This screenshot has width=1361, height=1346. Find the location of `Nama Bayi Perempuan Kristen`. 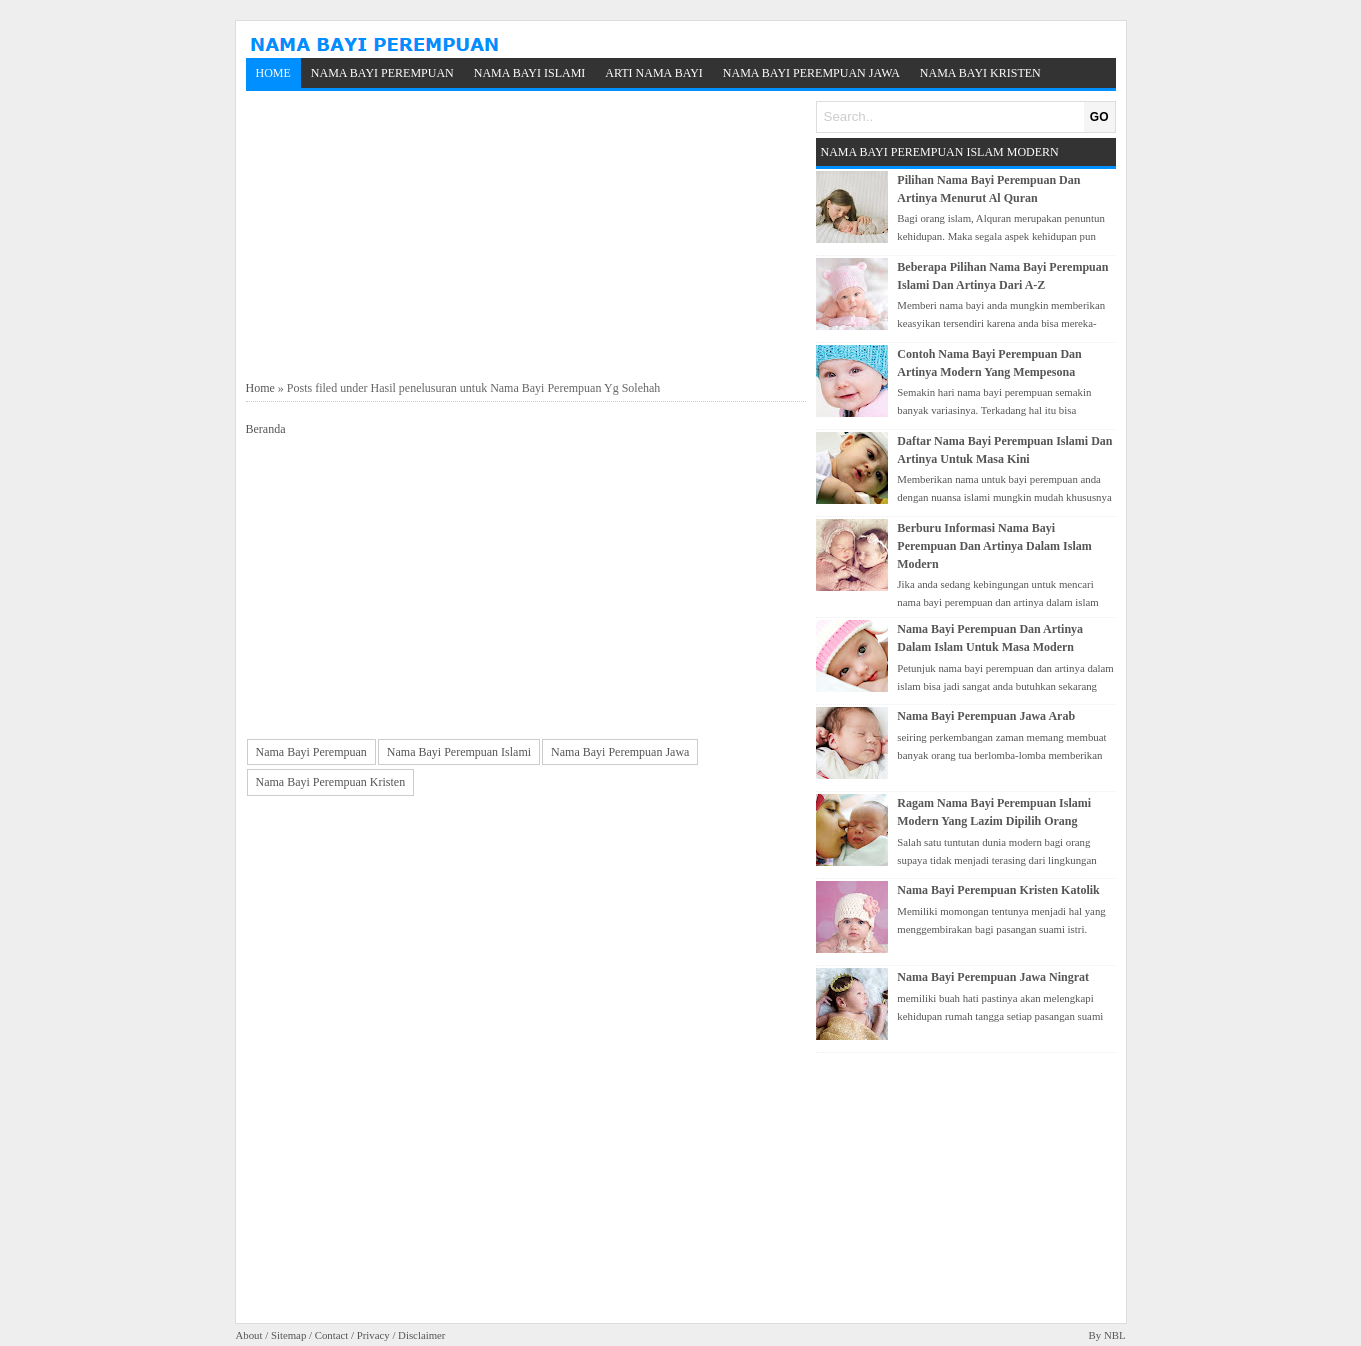

Nama Bayi Perempuan Kristen is located at coordinates (331, 782).